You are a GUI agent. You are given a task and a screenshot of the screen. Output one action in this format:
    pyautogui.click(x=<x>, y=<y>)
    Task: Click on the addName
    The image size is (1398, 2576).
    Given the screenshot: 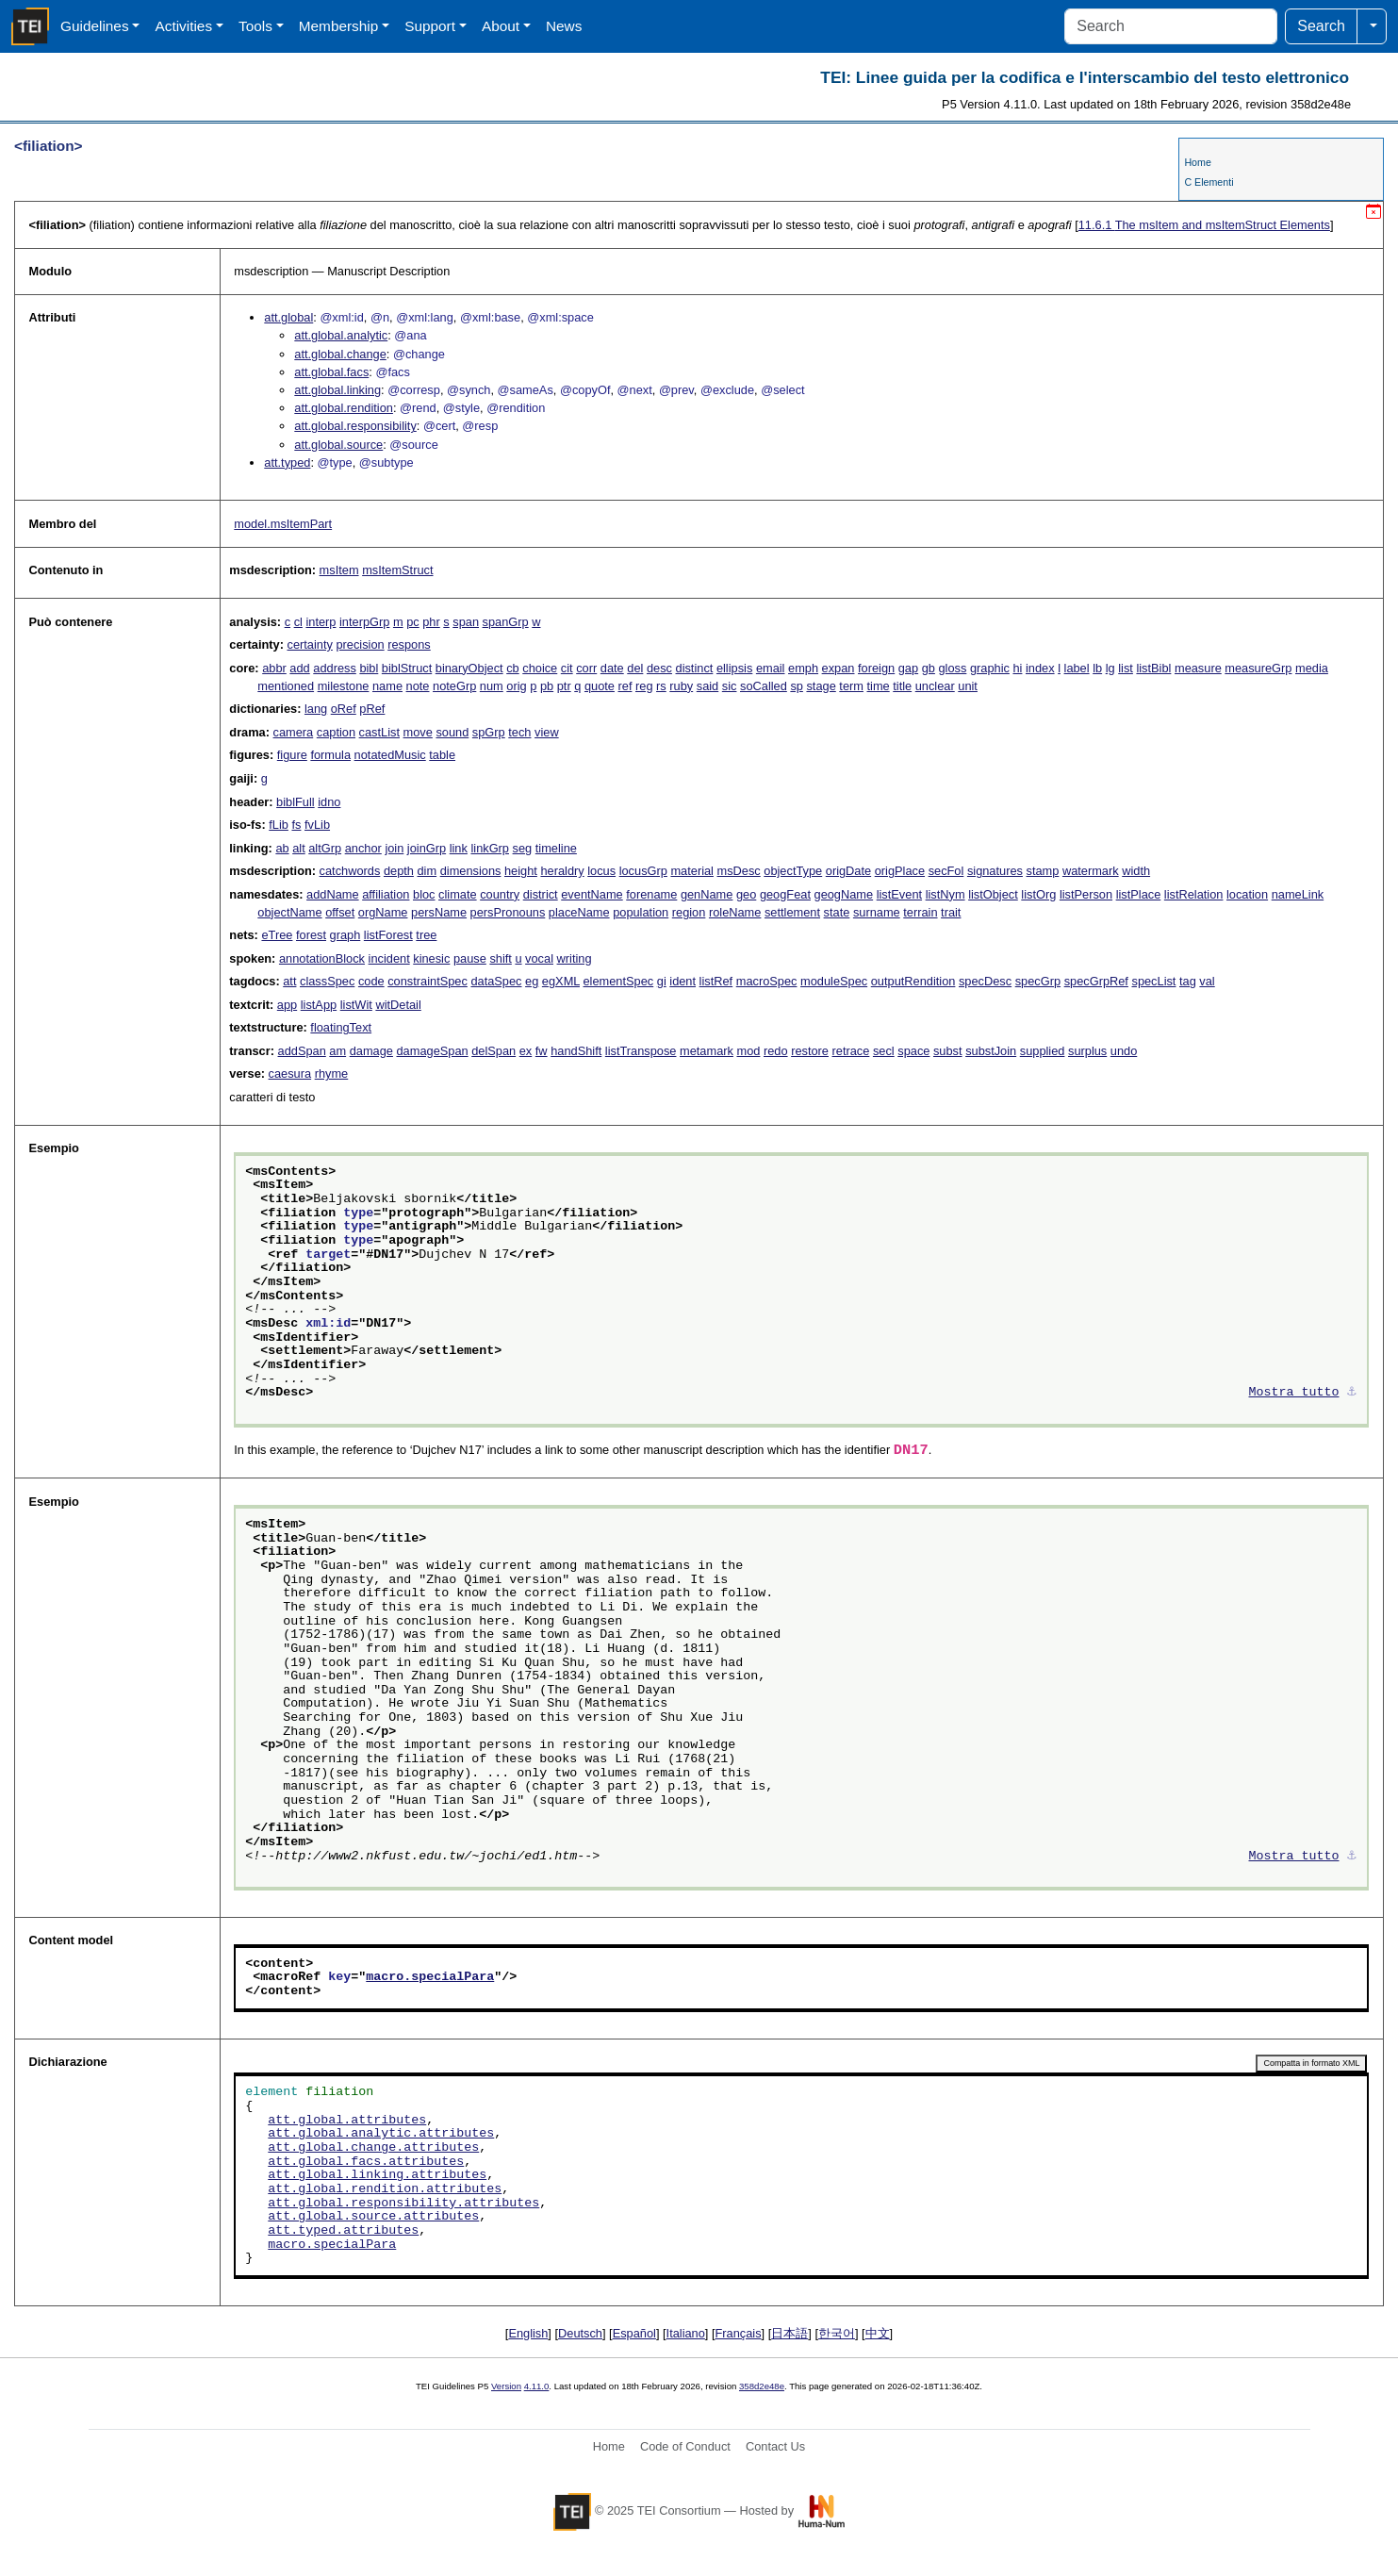 What is the action you would take?
    pyautogui.click(x=332, y=894)
    